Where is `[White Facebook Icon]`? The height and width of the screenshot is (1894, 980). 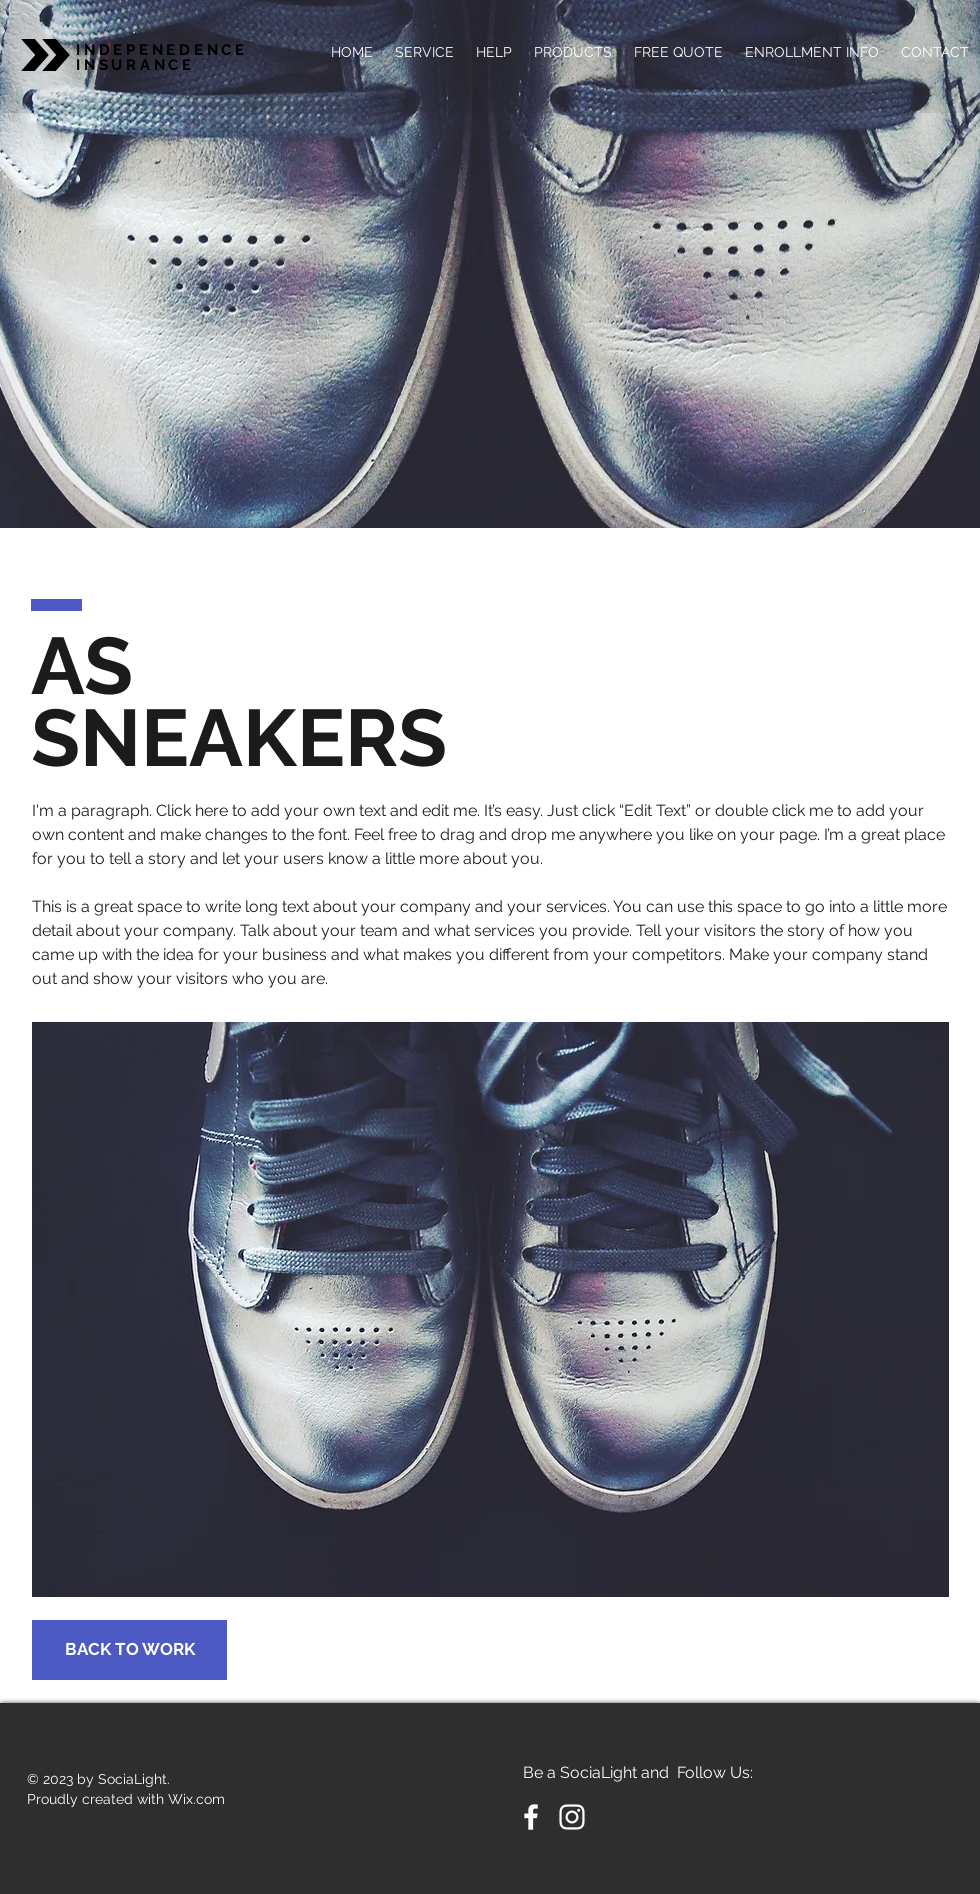 [White Facebook Icon] is located at coordinates (531, 1817).